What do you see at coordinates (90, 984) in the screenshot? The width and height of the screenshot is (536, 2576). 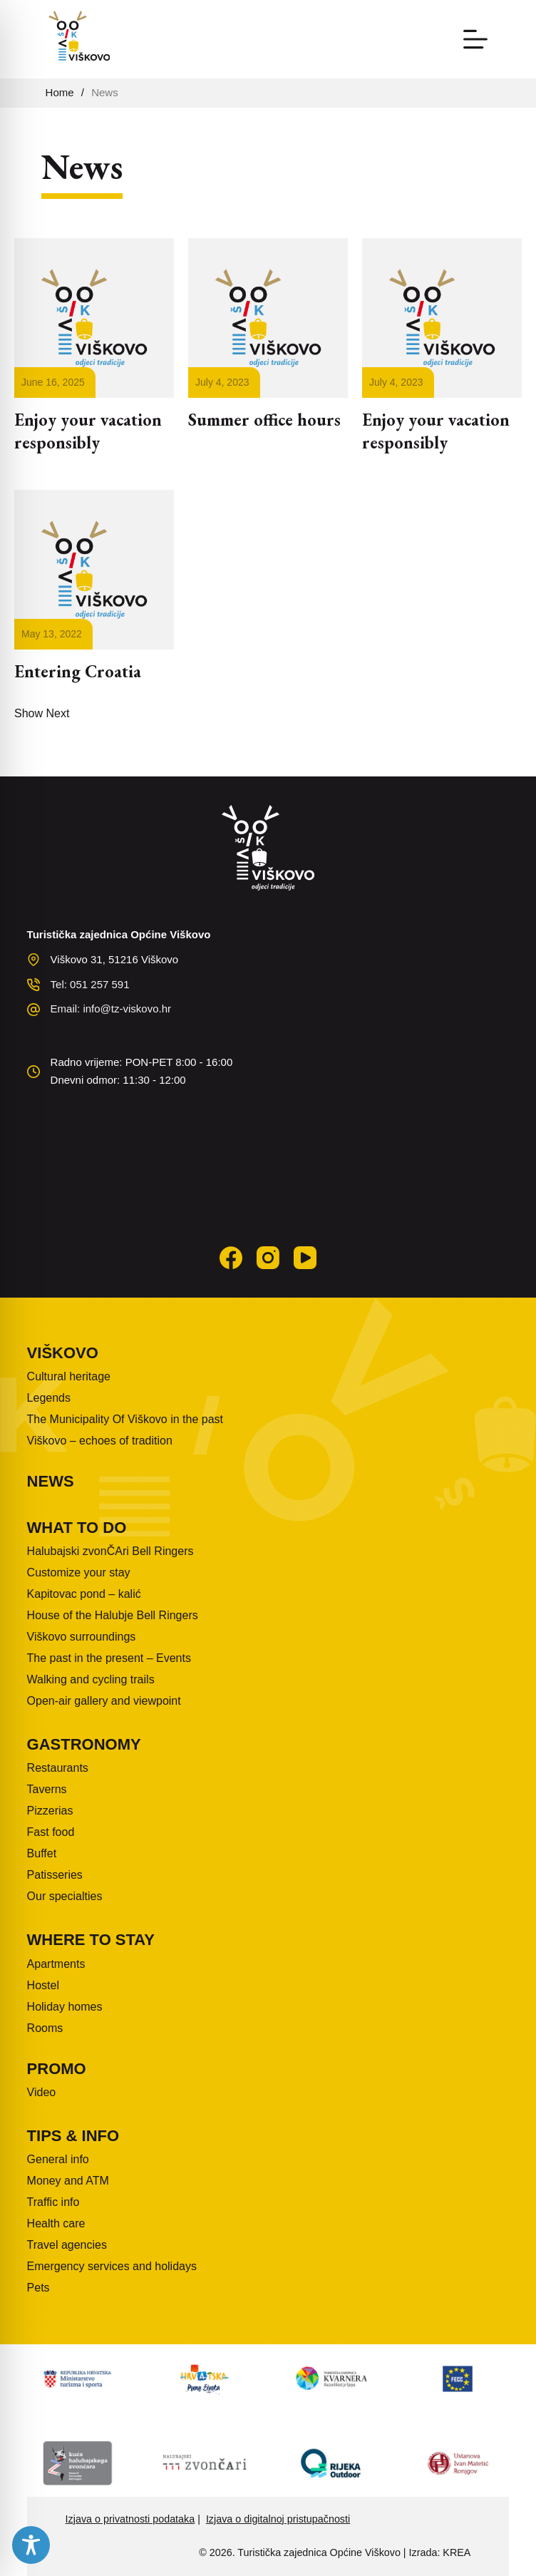 I see `Tel: 051 257 591` at bounding box center [90, 984].